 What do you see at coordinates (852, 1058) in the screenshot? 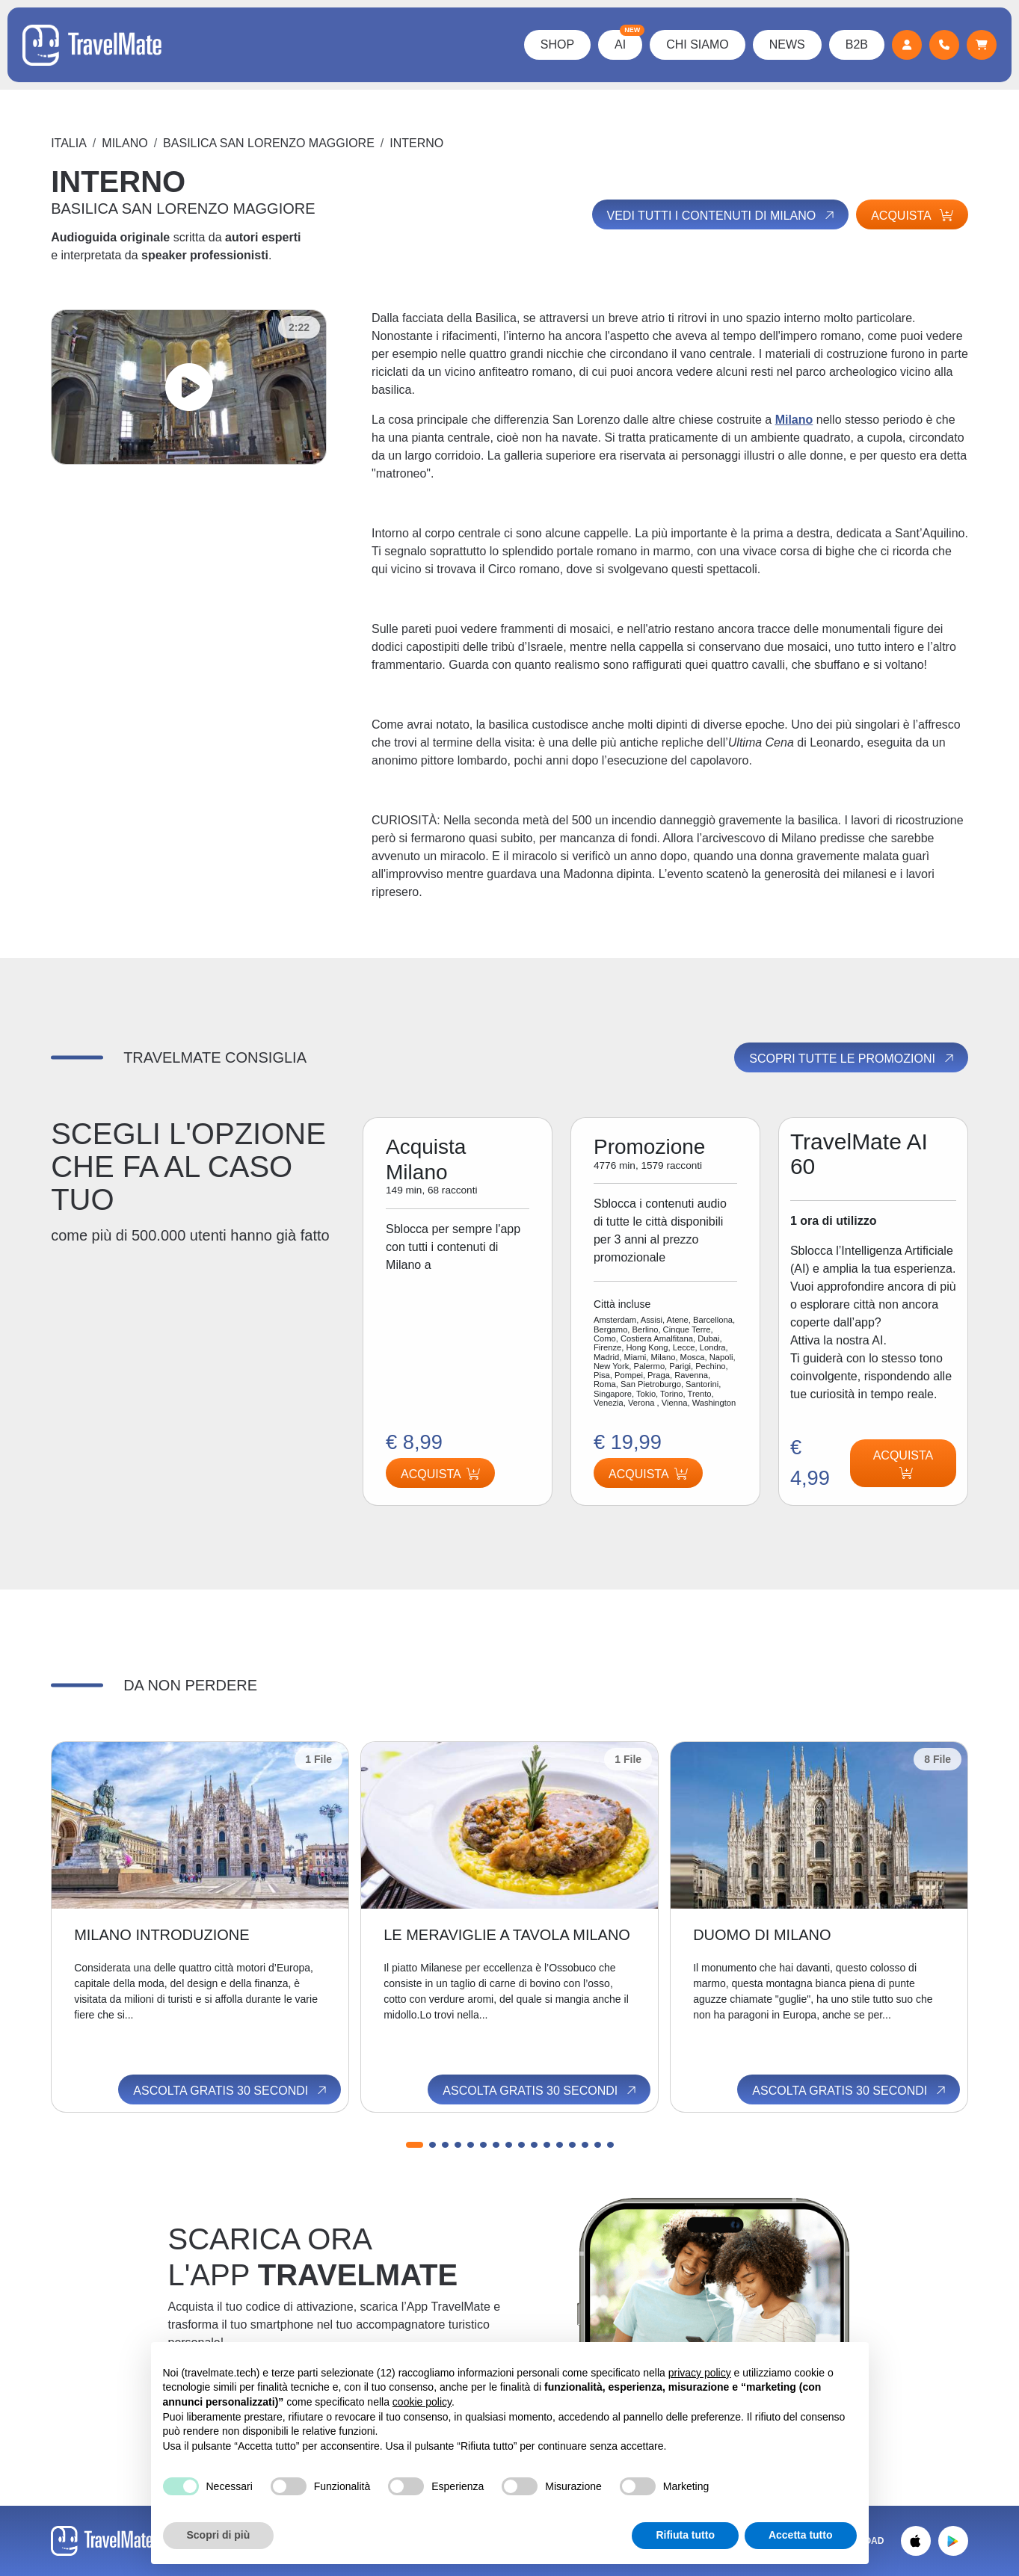
I see `Scopri tutte le promozioni` at bounding box center [852, 1058].